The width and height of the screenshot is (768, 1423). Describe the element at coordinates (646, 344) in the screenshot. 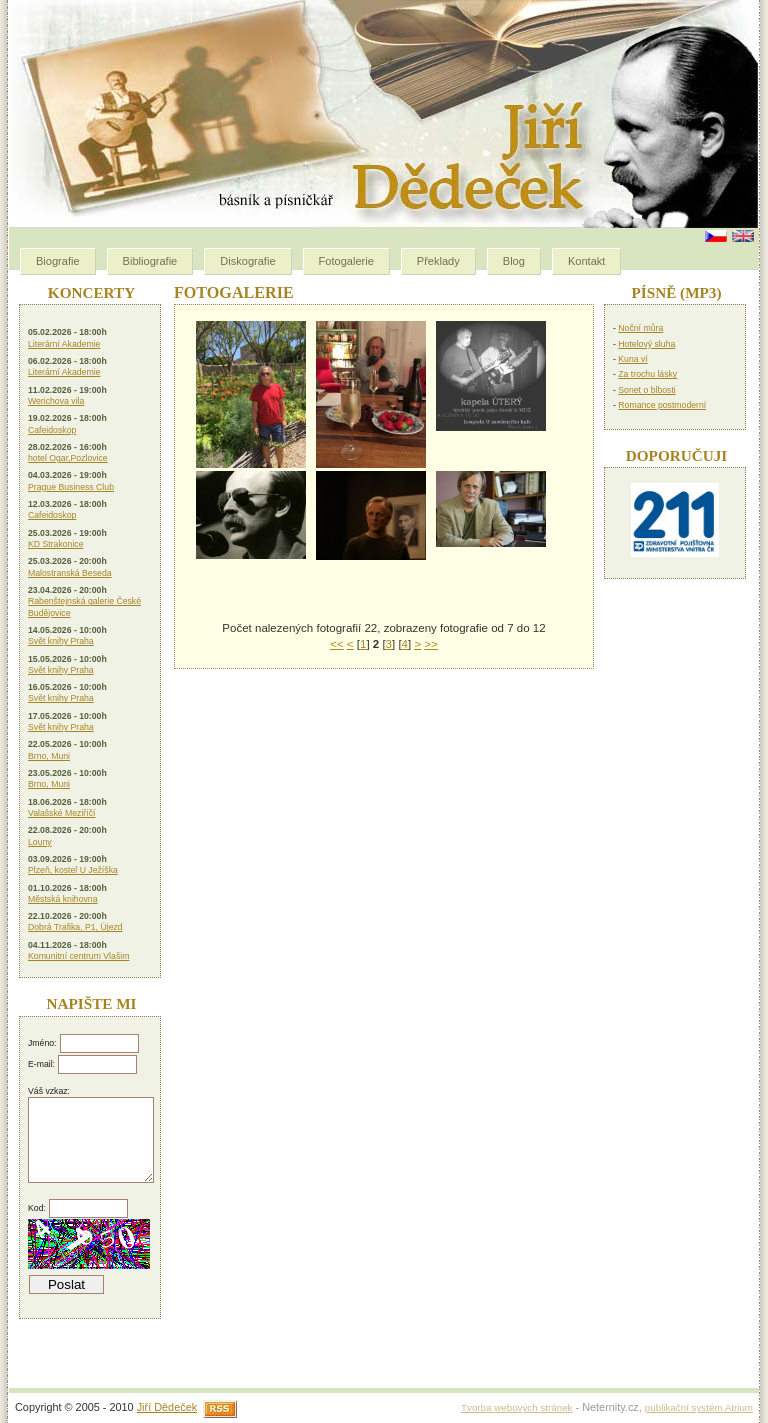

I see `Hotelový sluha` at that location.